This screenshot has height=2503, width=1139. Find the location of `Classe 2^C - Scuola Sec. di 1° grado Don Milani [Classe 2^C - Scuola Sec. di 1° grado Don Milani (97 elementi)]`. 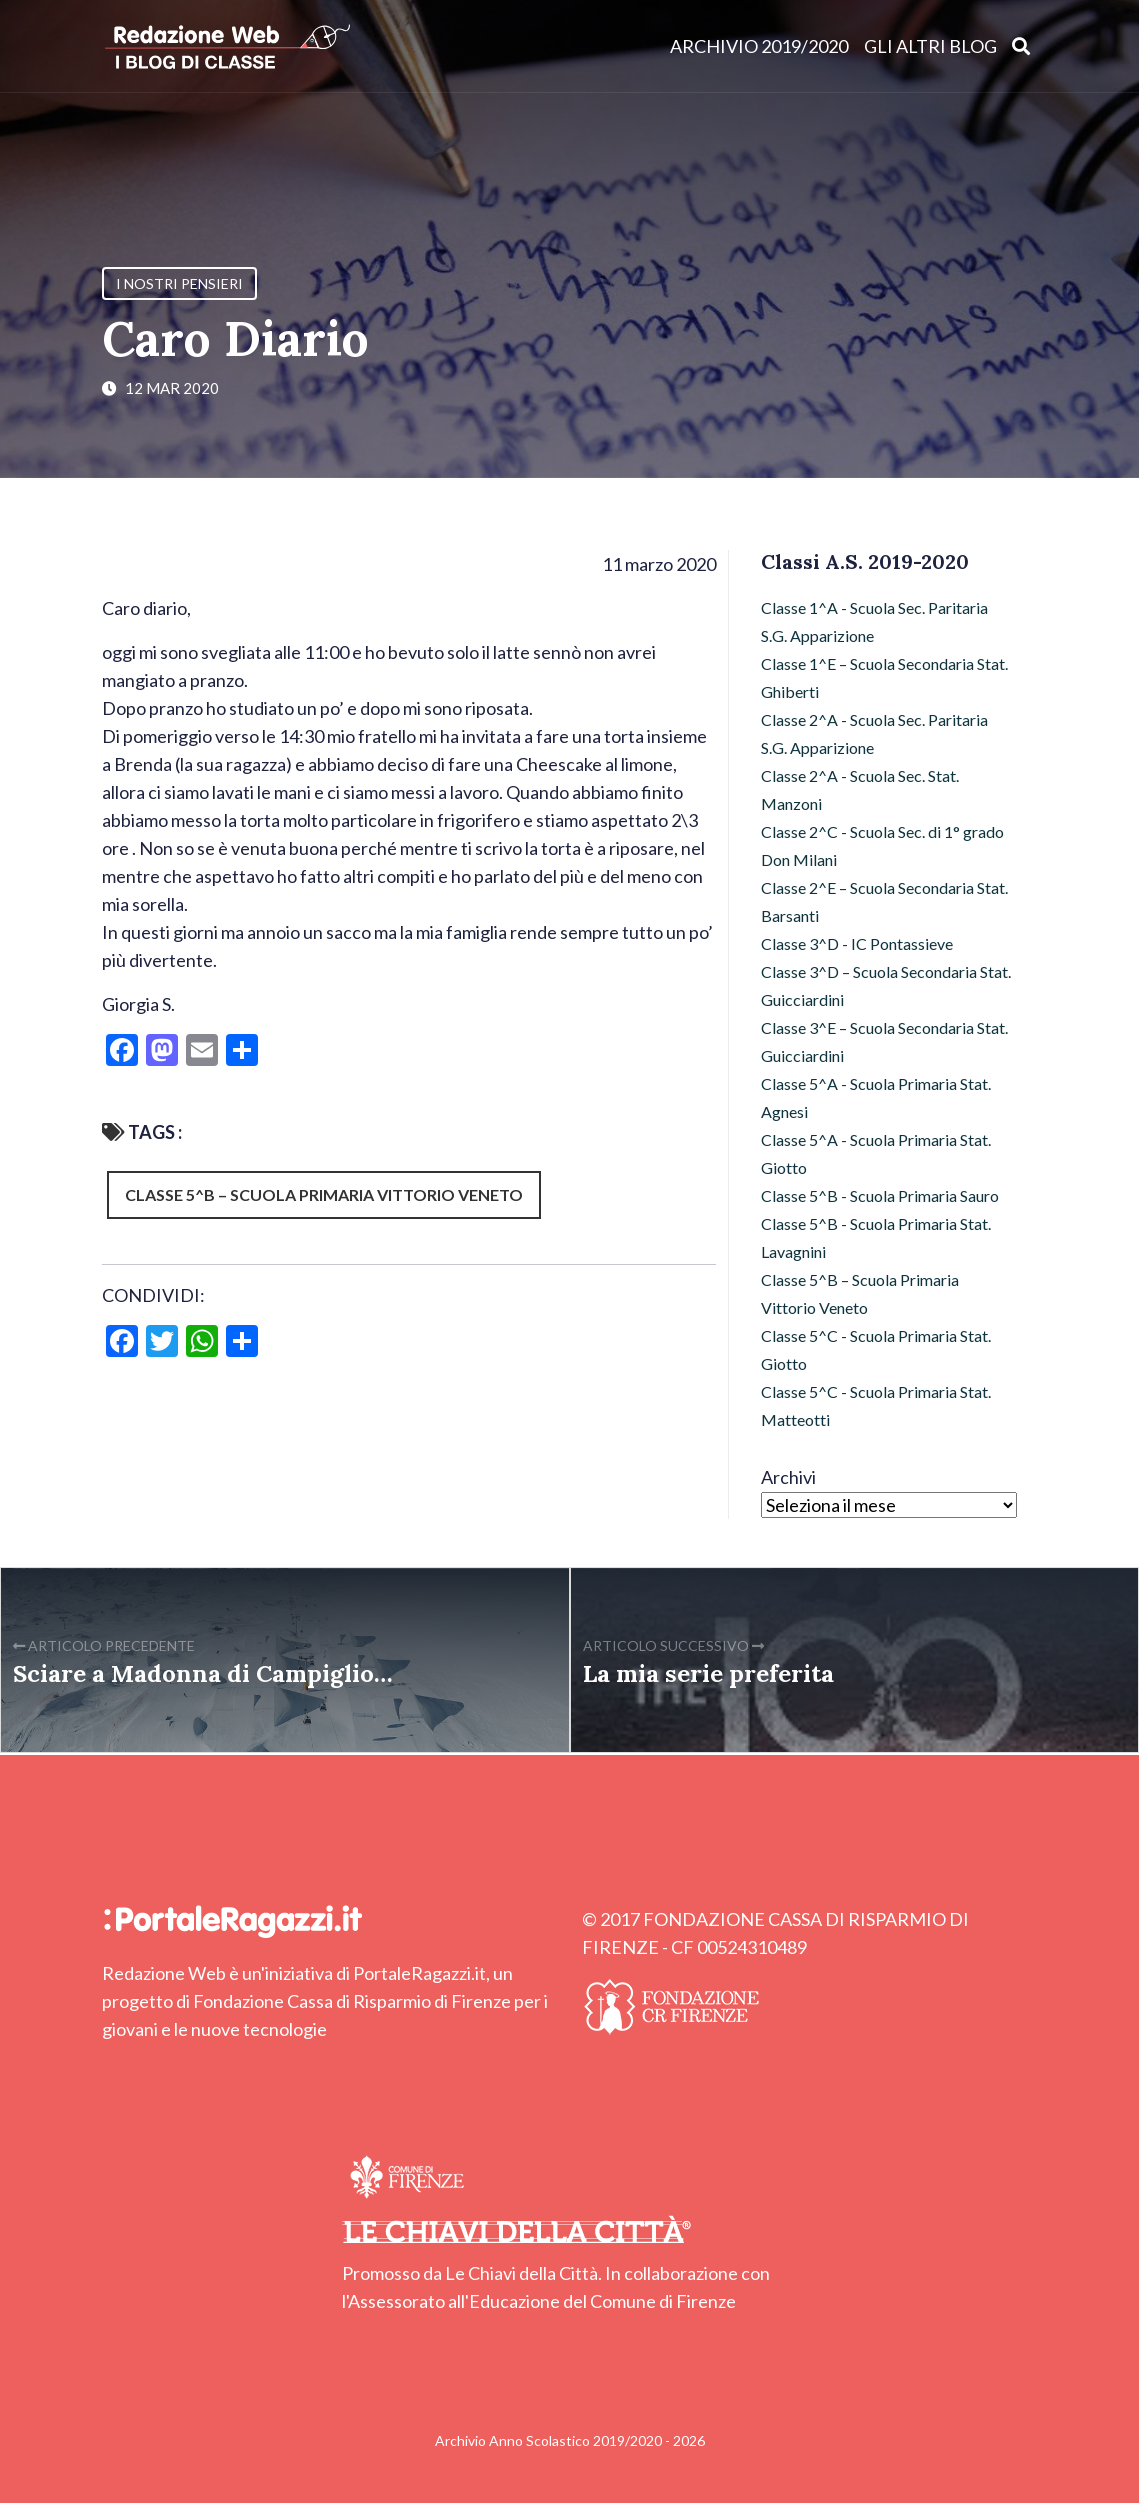

Classe 2^C - Scuola Sec. di 1° grado Don Milani [Classe 2^C - Scuola Sec. di 1° grado Don Milani (97 elementi)] is located at coordinates (882, 845).